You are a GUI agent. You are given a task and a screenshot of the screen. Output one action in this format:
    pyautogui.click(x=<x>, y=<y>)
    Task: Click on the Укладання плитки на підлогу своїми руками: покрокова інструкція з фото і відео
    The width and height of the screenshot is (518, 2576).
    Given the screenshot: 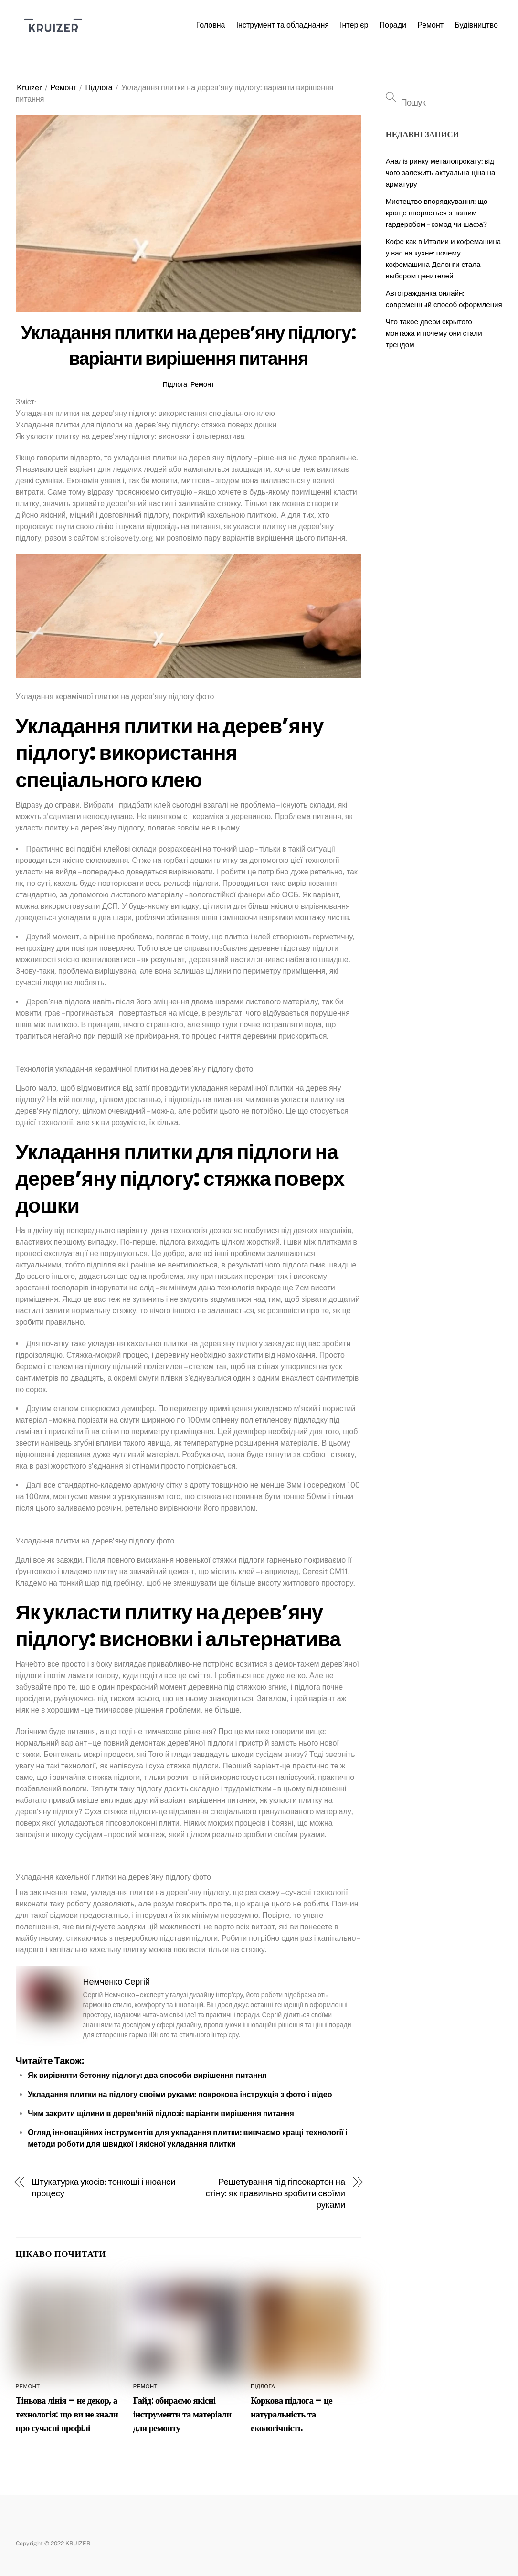 What is the action you would take?
    pyautogui.click(x=180, y=2094)
    